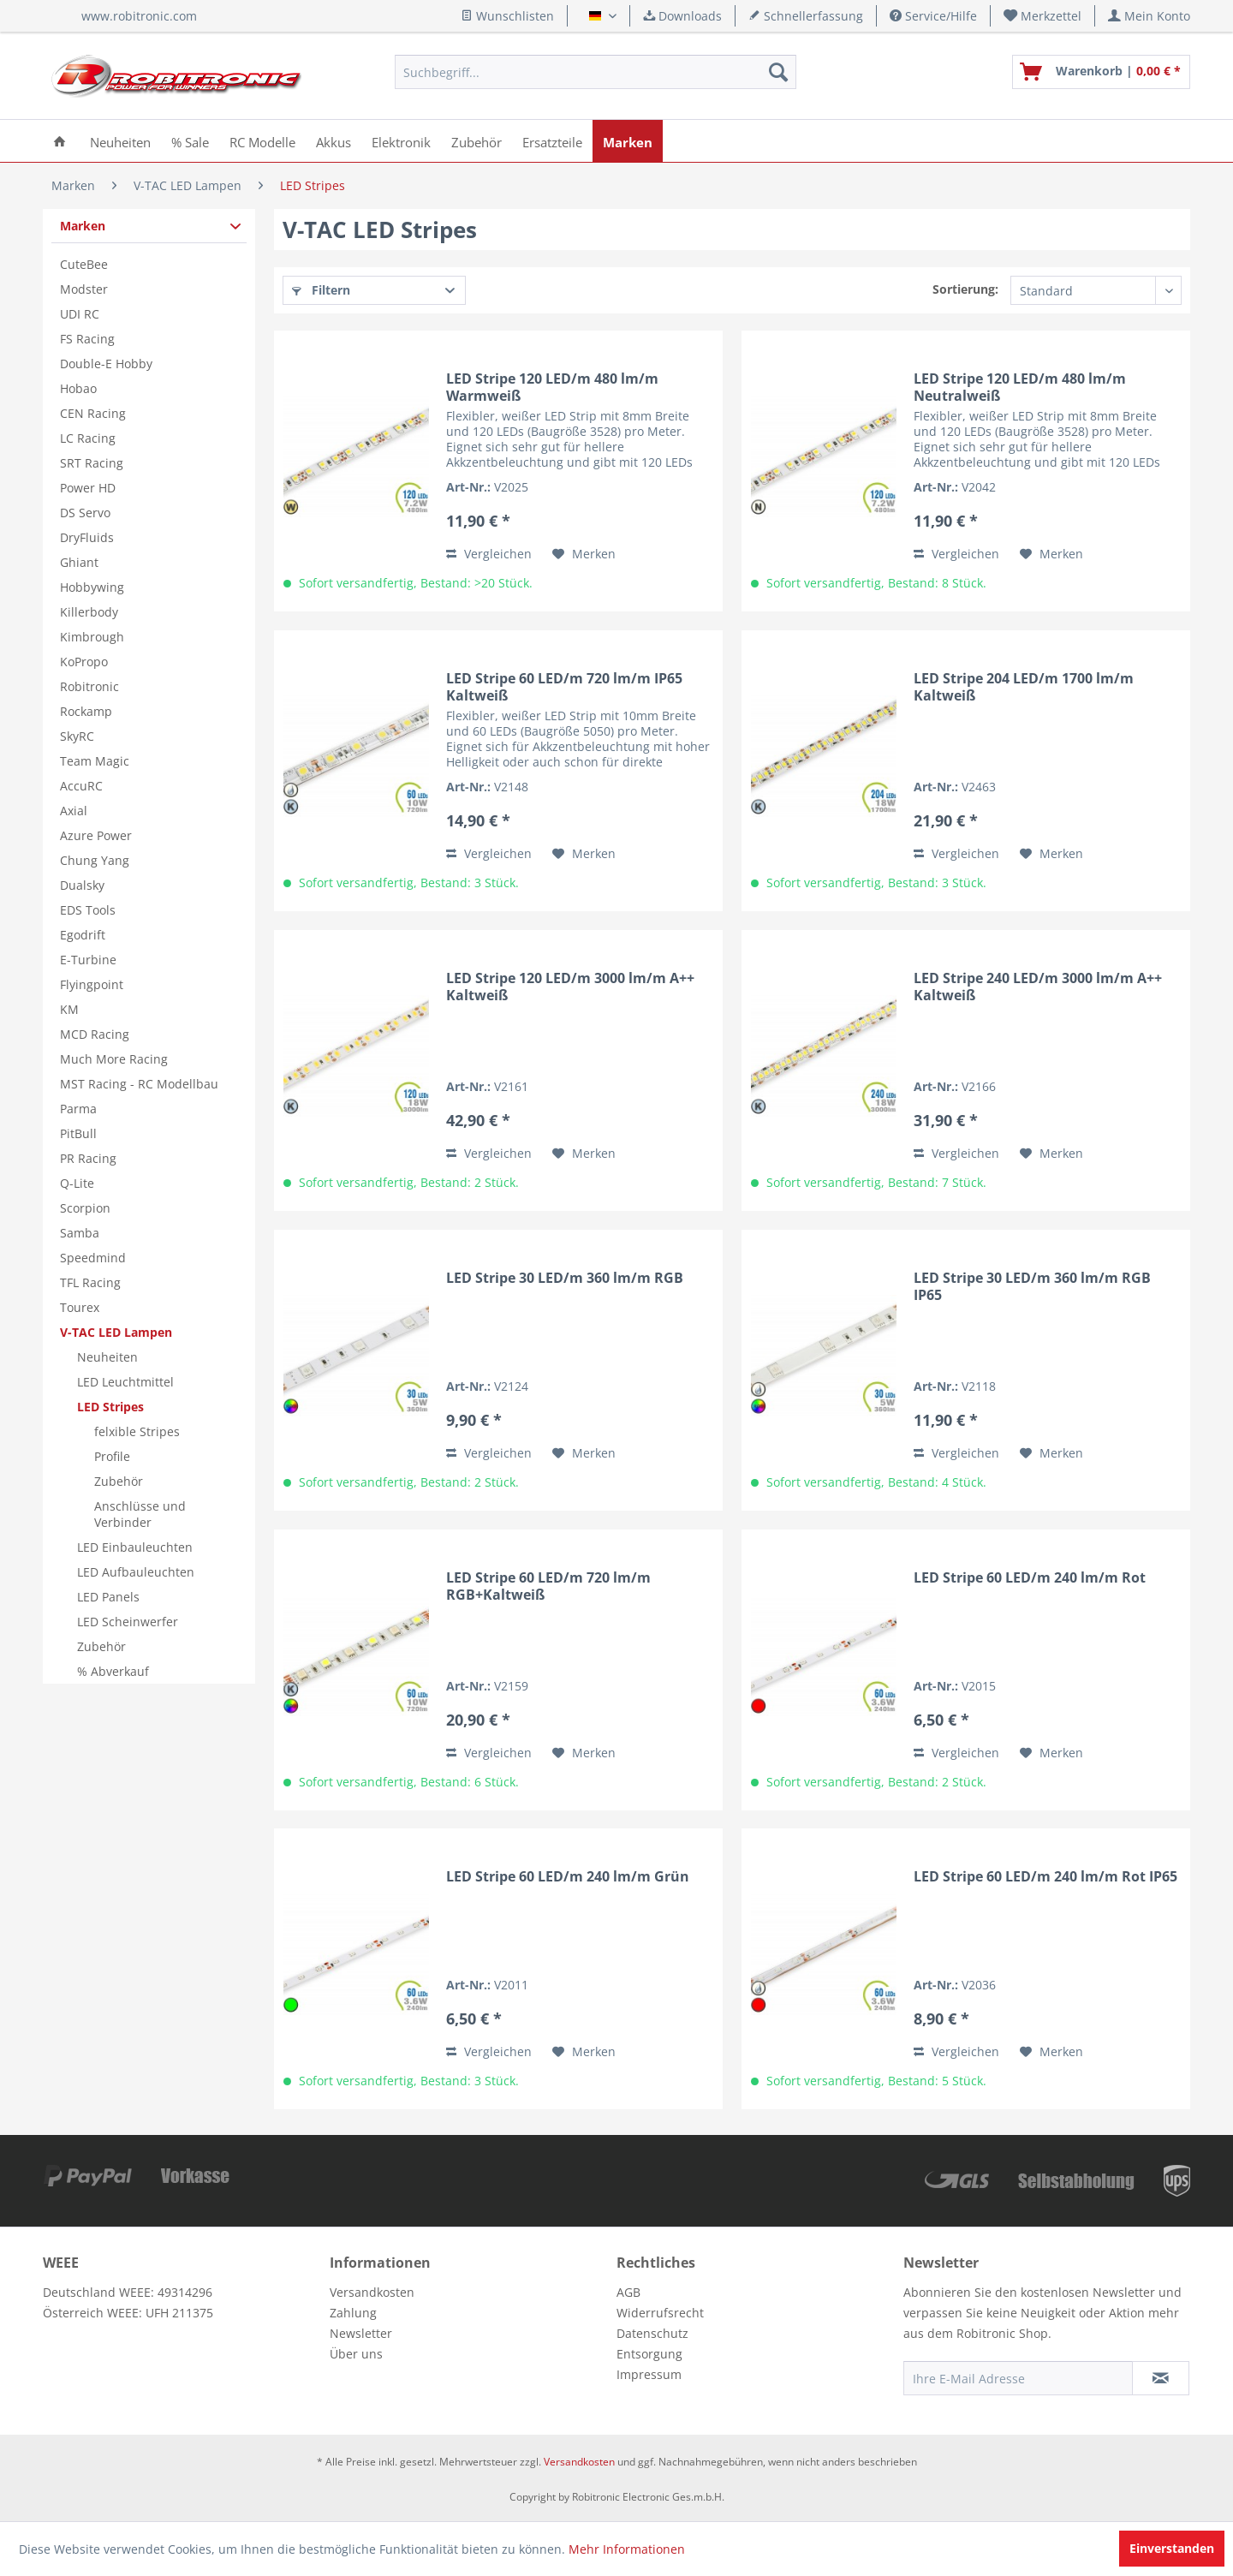  Describe the element at coordinates (628, 2292) in the screenshot. I see `AGB` at that location.